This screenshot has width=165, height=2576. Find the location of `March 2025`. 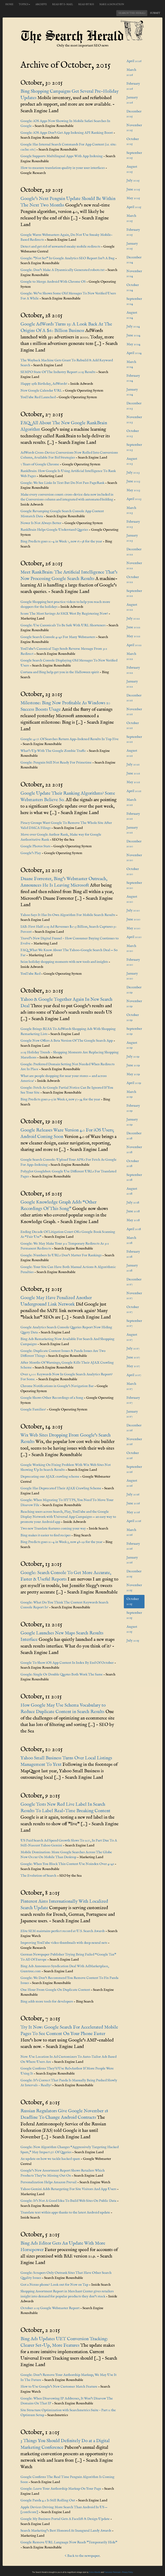

March 2025 is located at coordinates (131, 218).